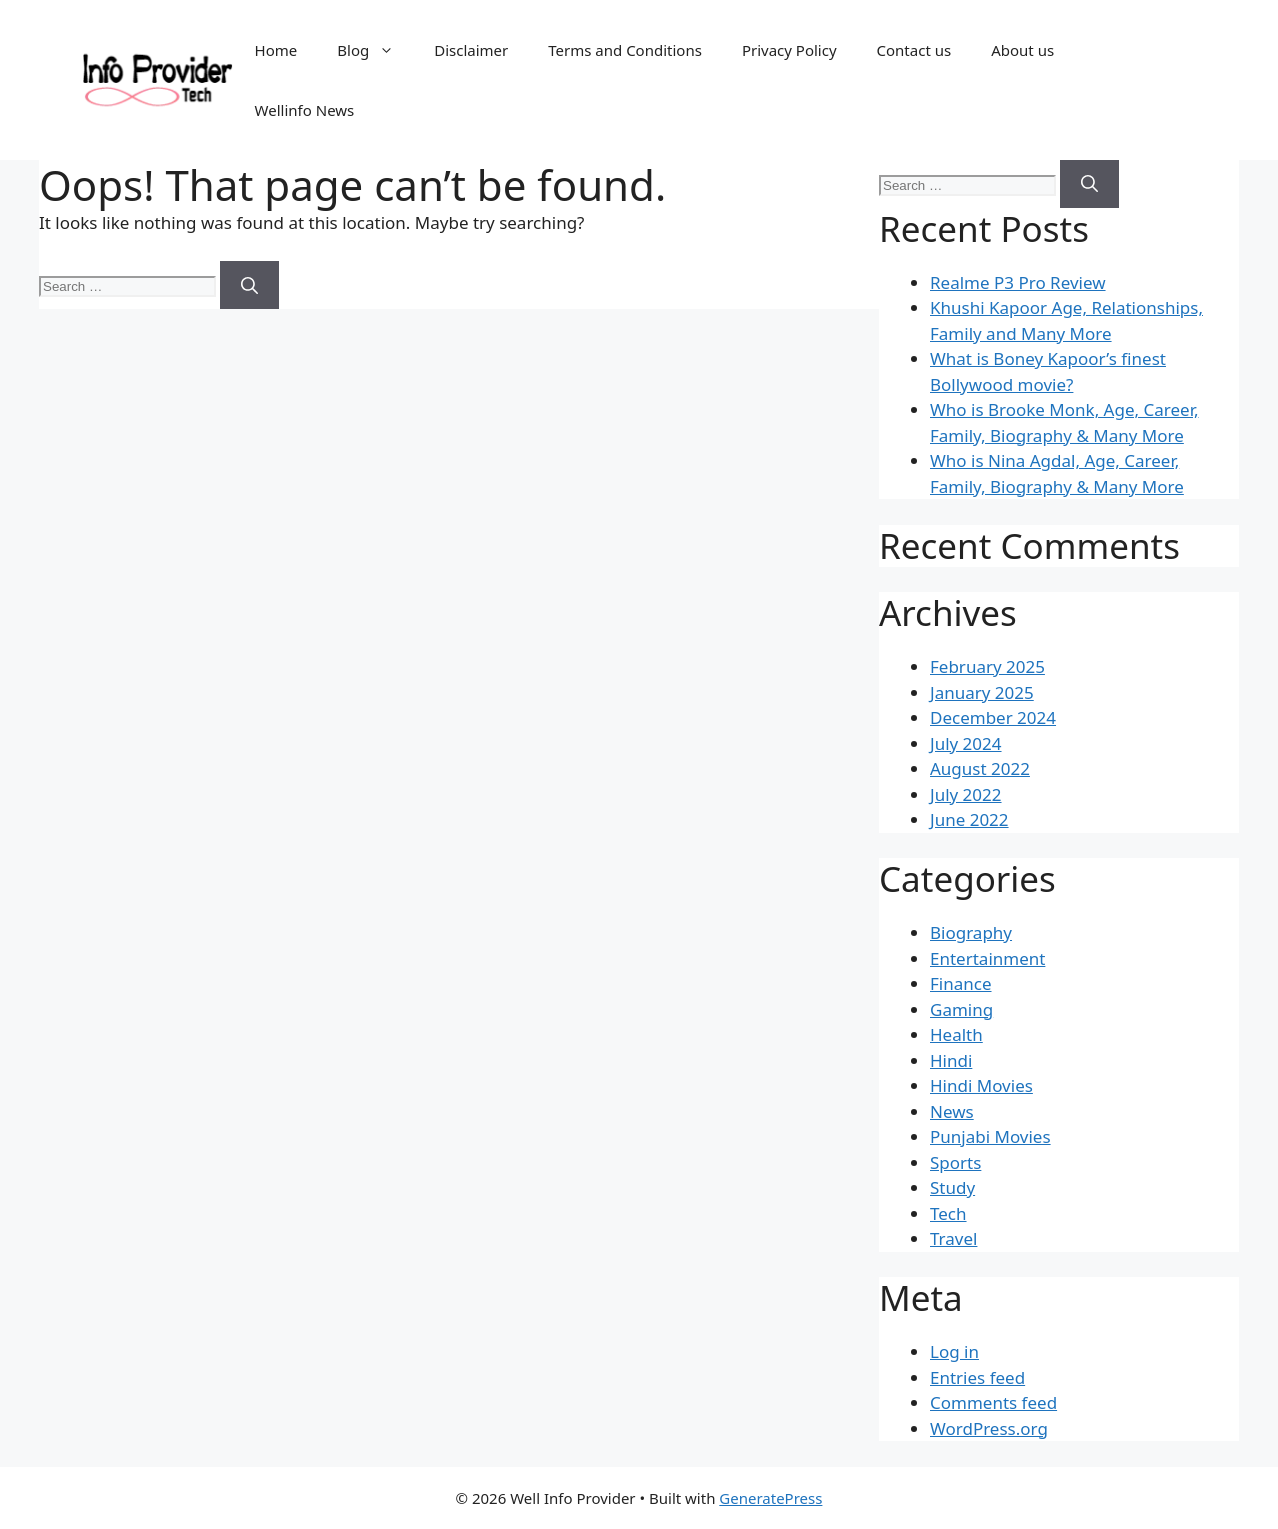 Image resolution: width=1278 pixels, height=1529 pixels. Describe the element at coordinates (249, 285) in the screenshot. I see `[Search]` at that location.